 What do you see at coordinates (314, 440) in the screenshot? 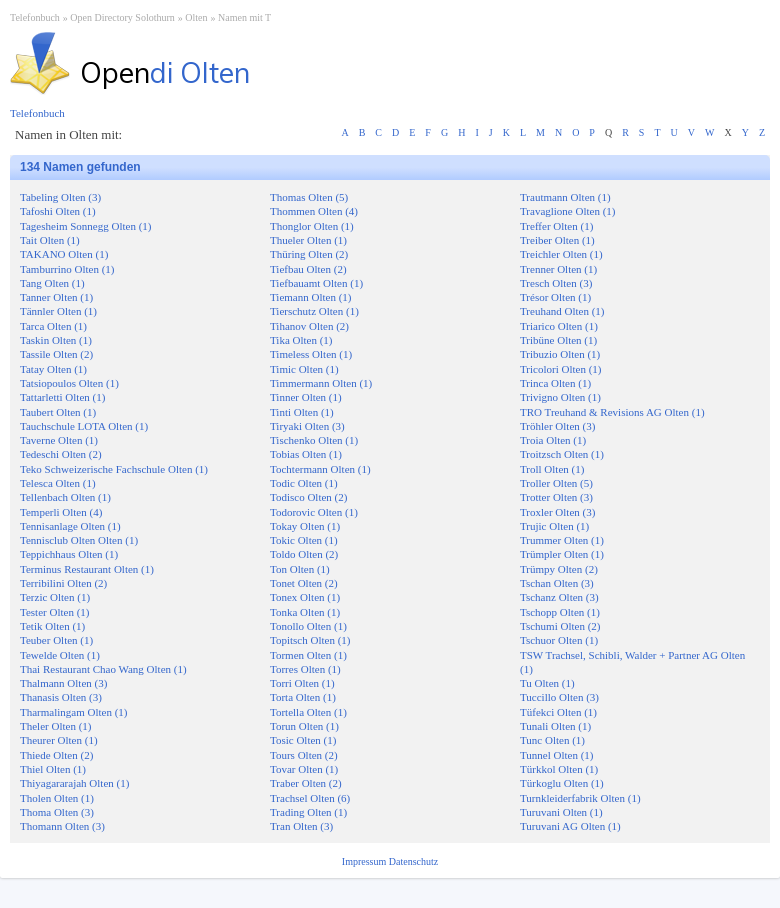
I see `Tischenko Olten (1)` at bounding box center [314, 440].